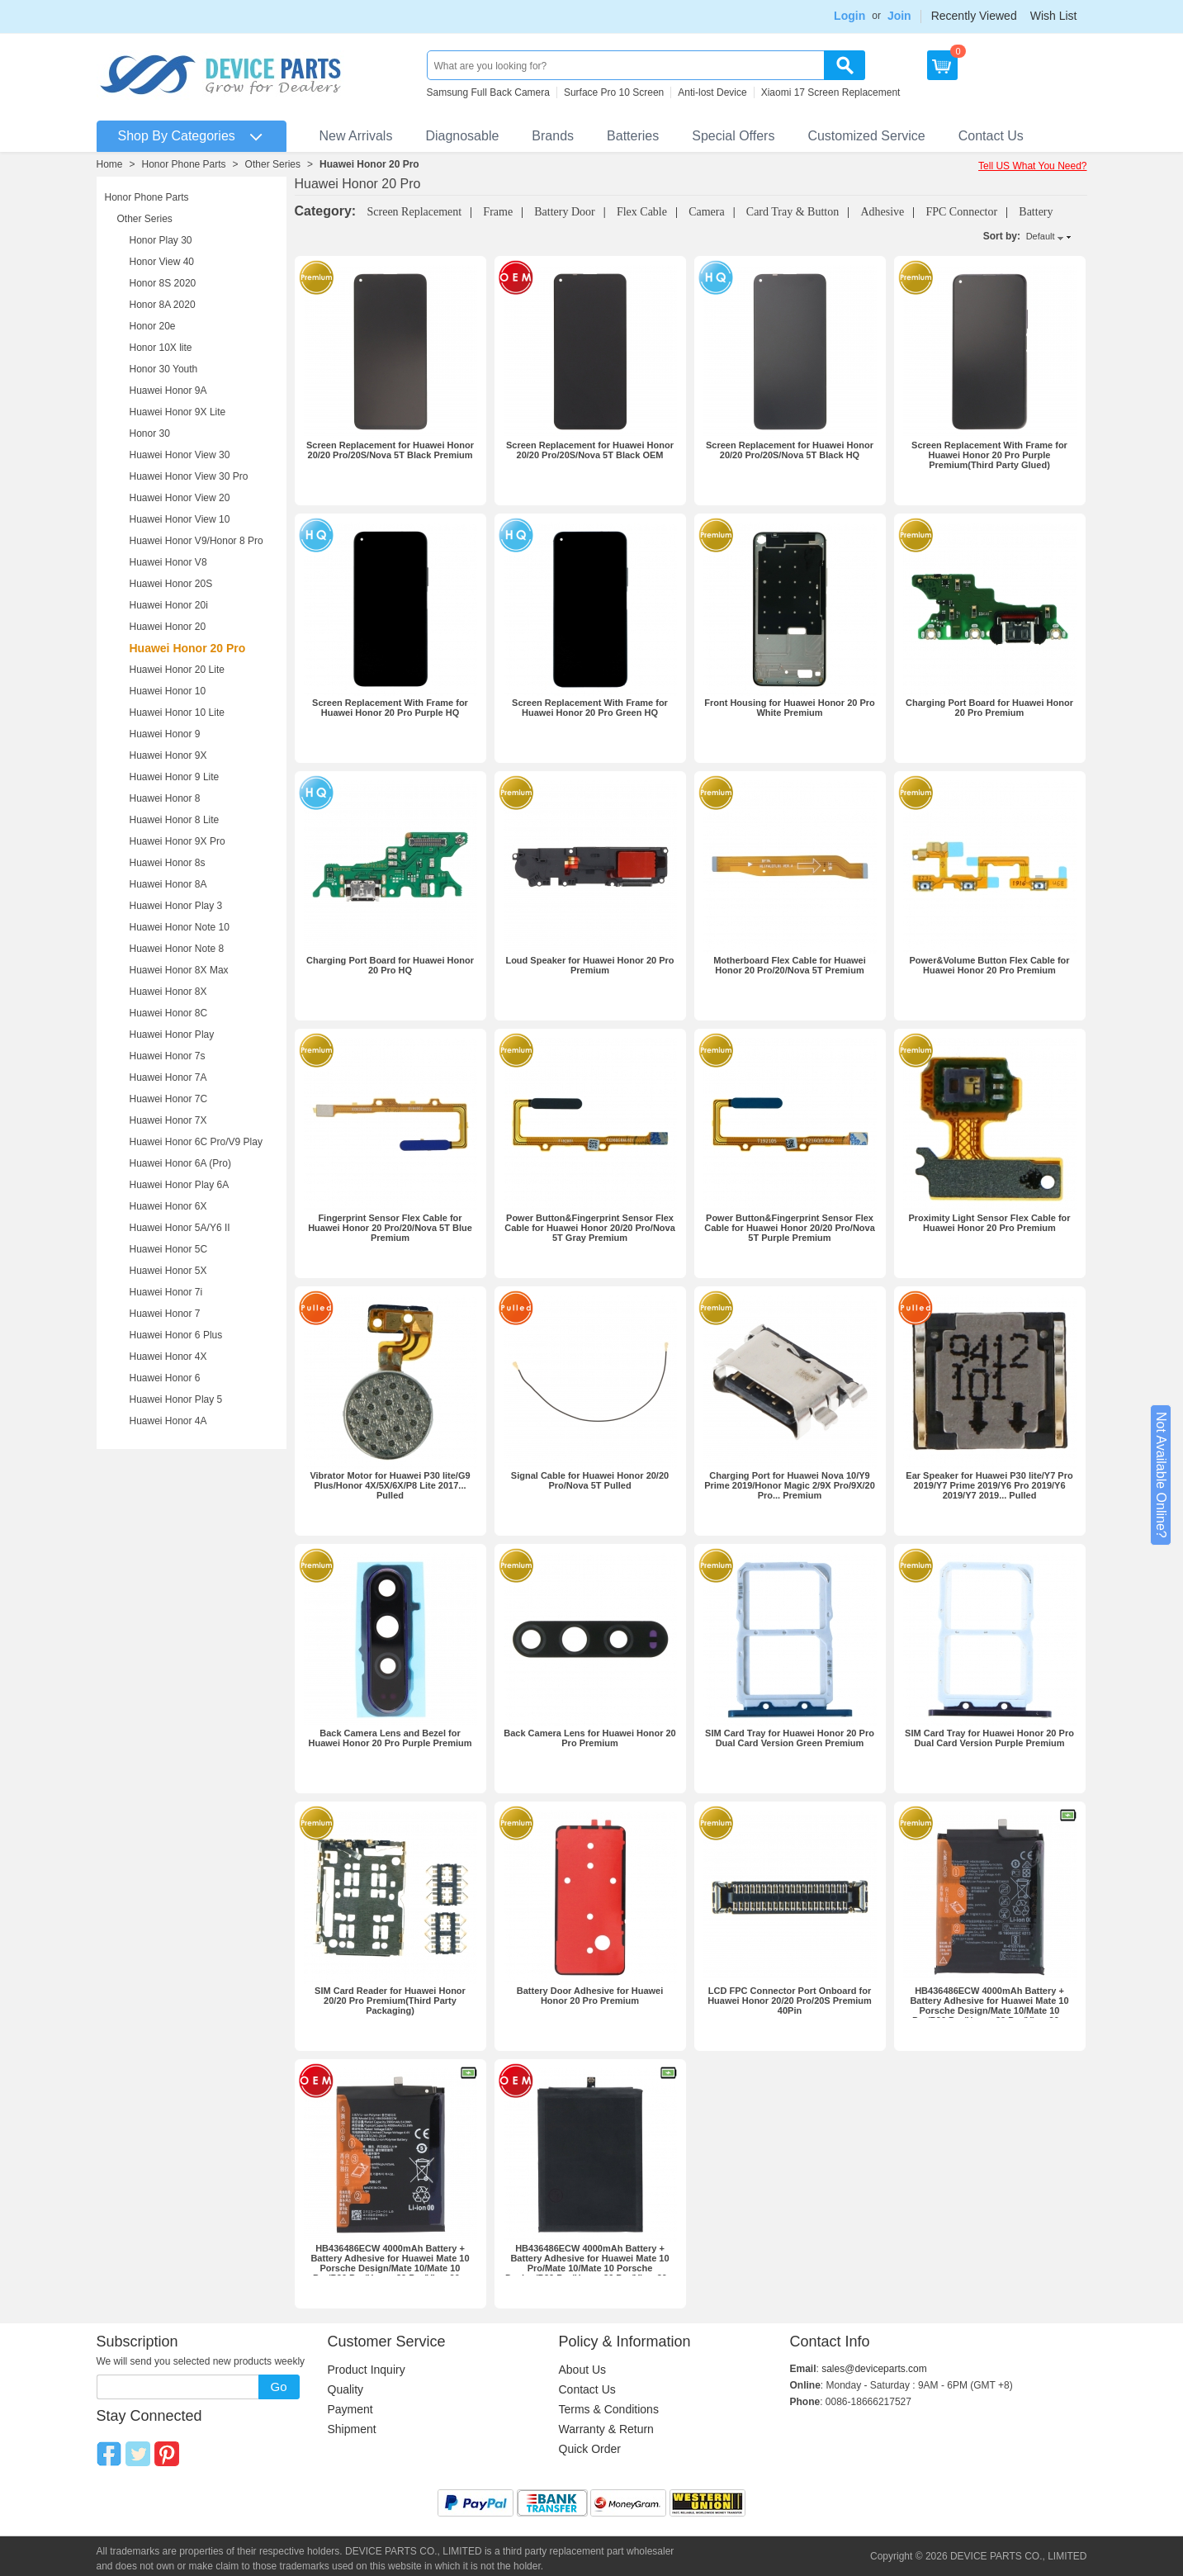 The width and height of the screenshot is (1183, 2576). I want to click on Charging Port for Huawei Nova 10/Y9 Prime 2019/Honor Magic 2/9X Pro/9X/20 Pro... Premium, so click(789, 1485).